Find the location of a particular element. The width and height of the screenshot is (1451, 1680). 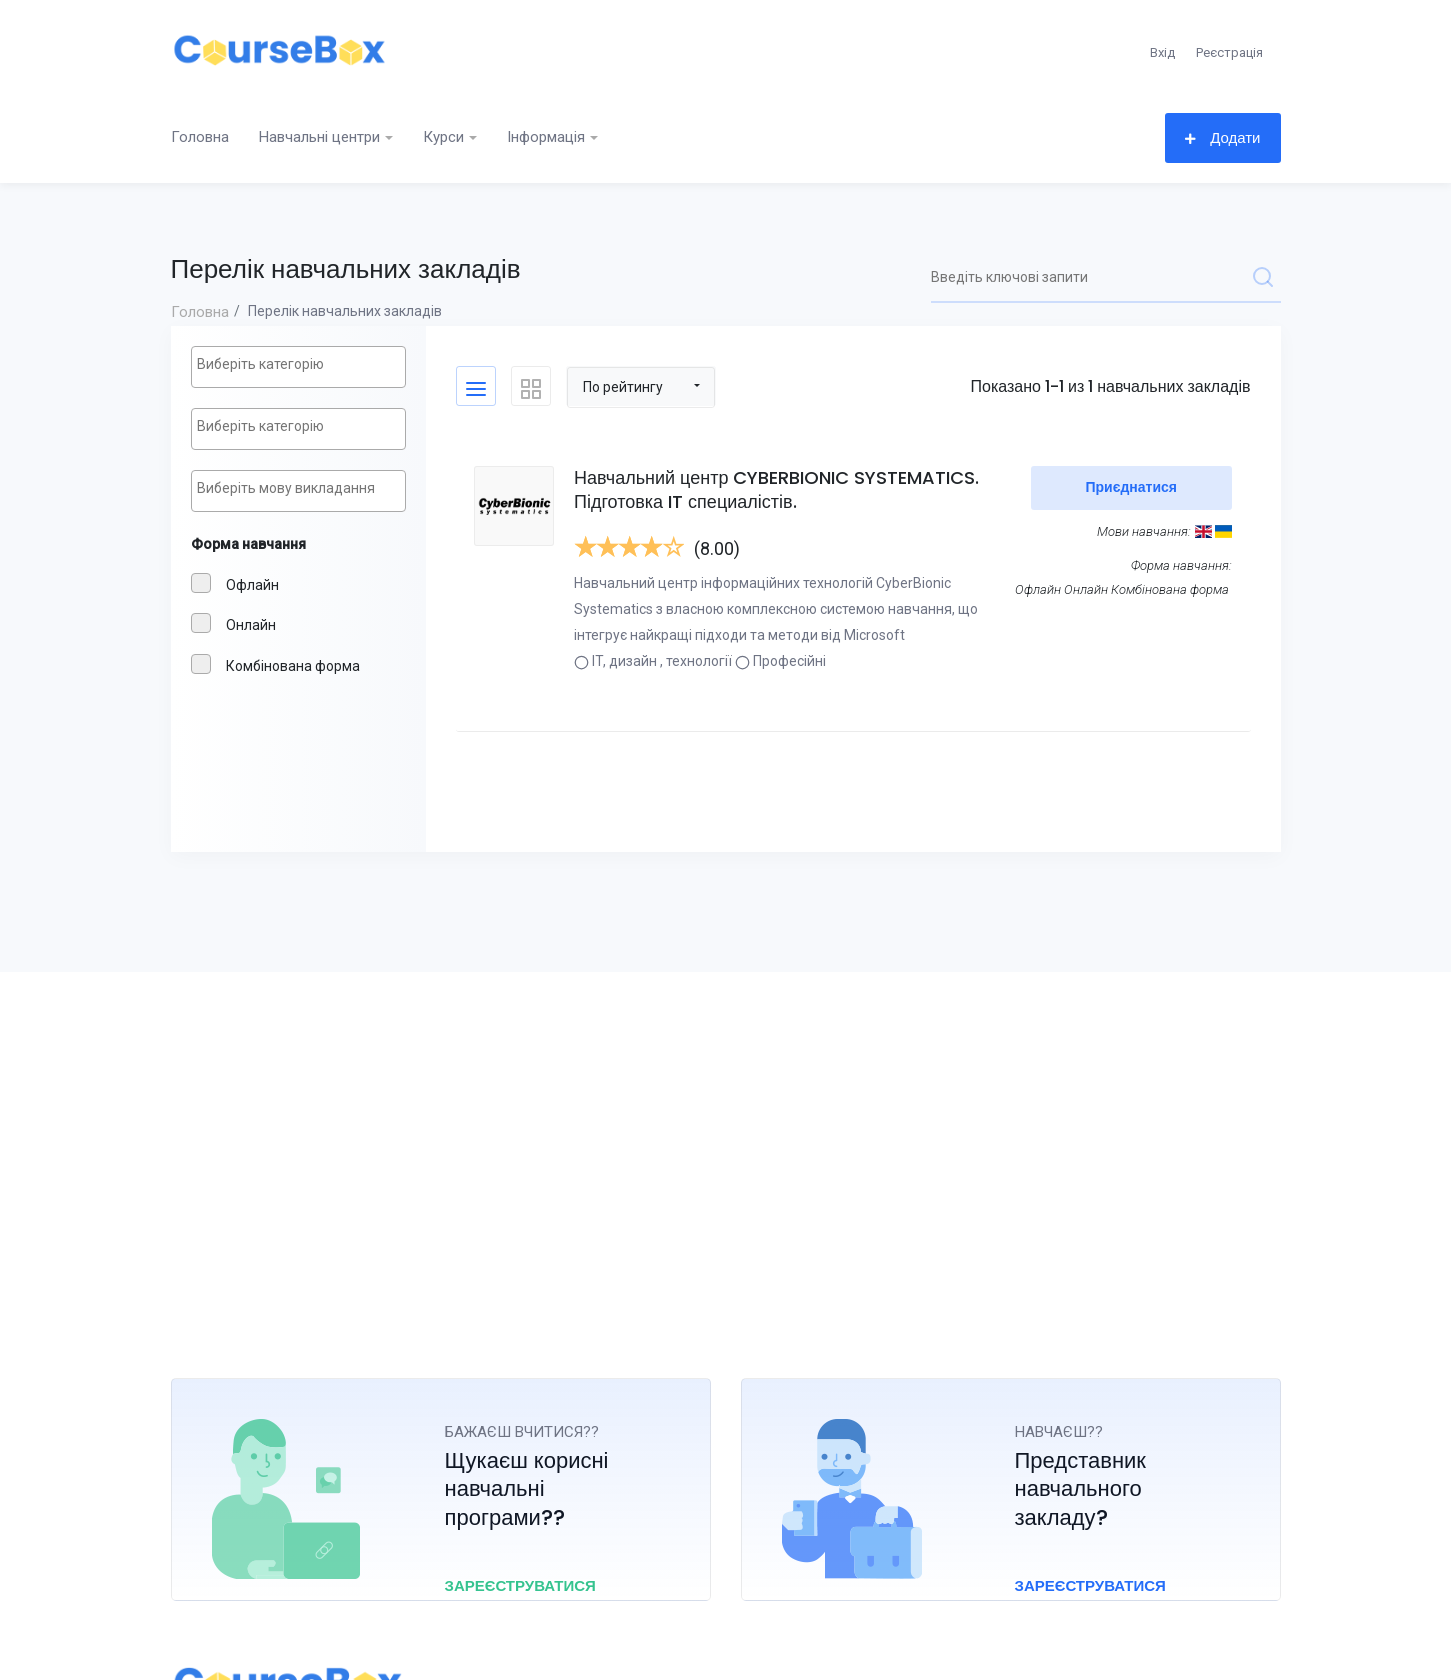

[textbox] is located at coordinates (303, 365).